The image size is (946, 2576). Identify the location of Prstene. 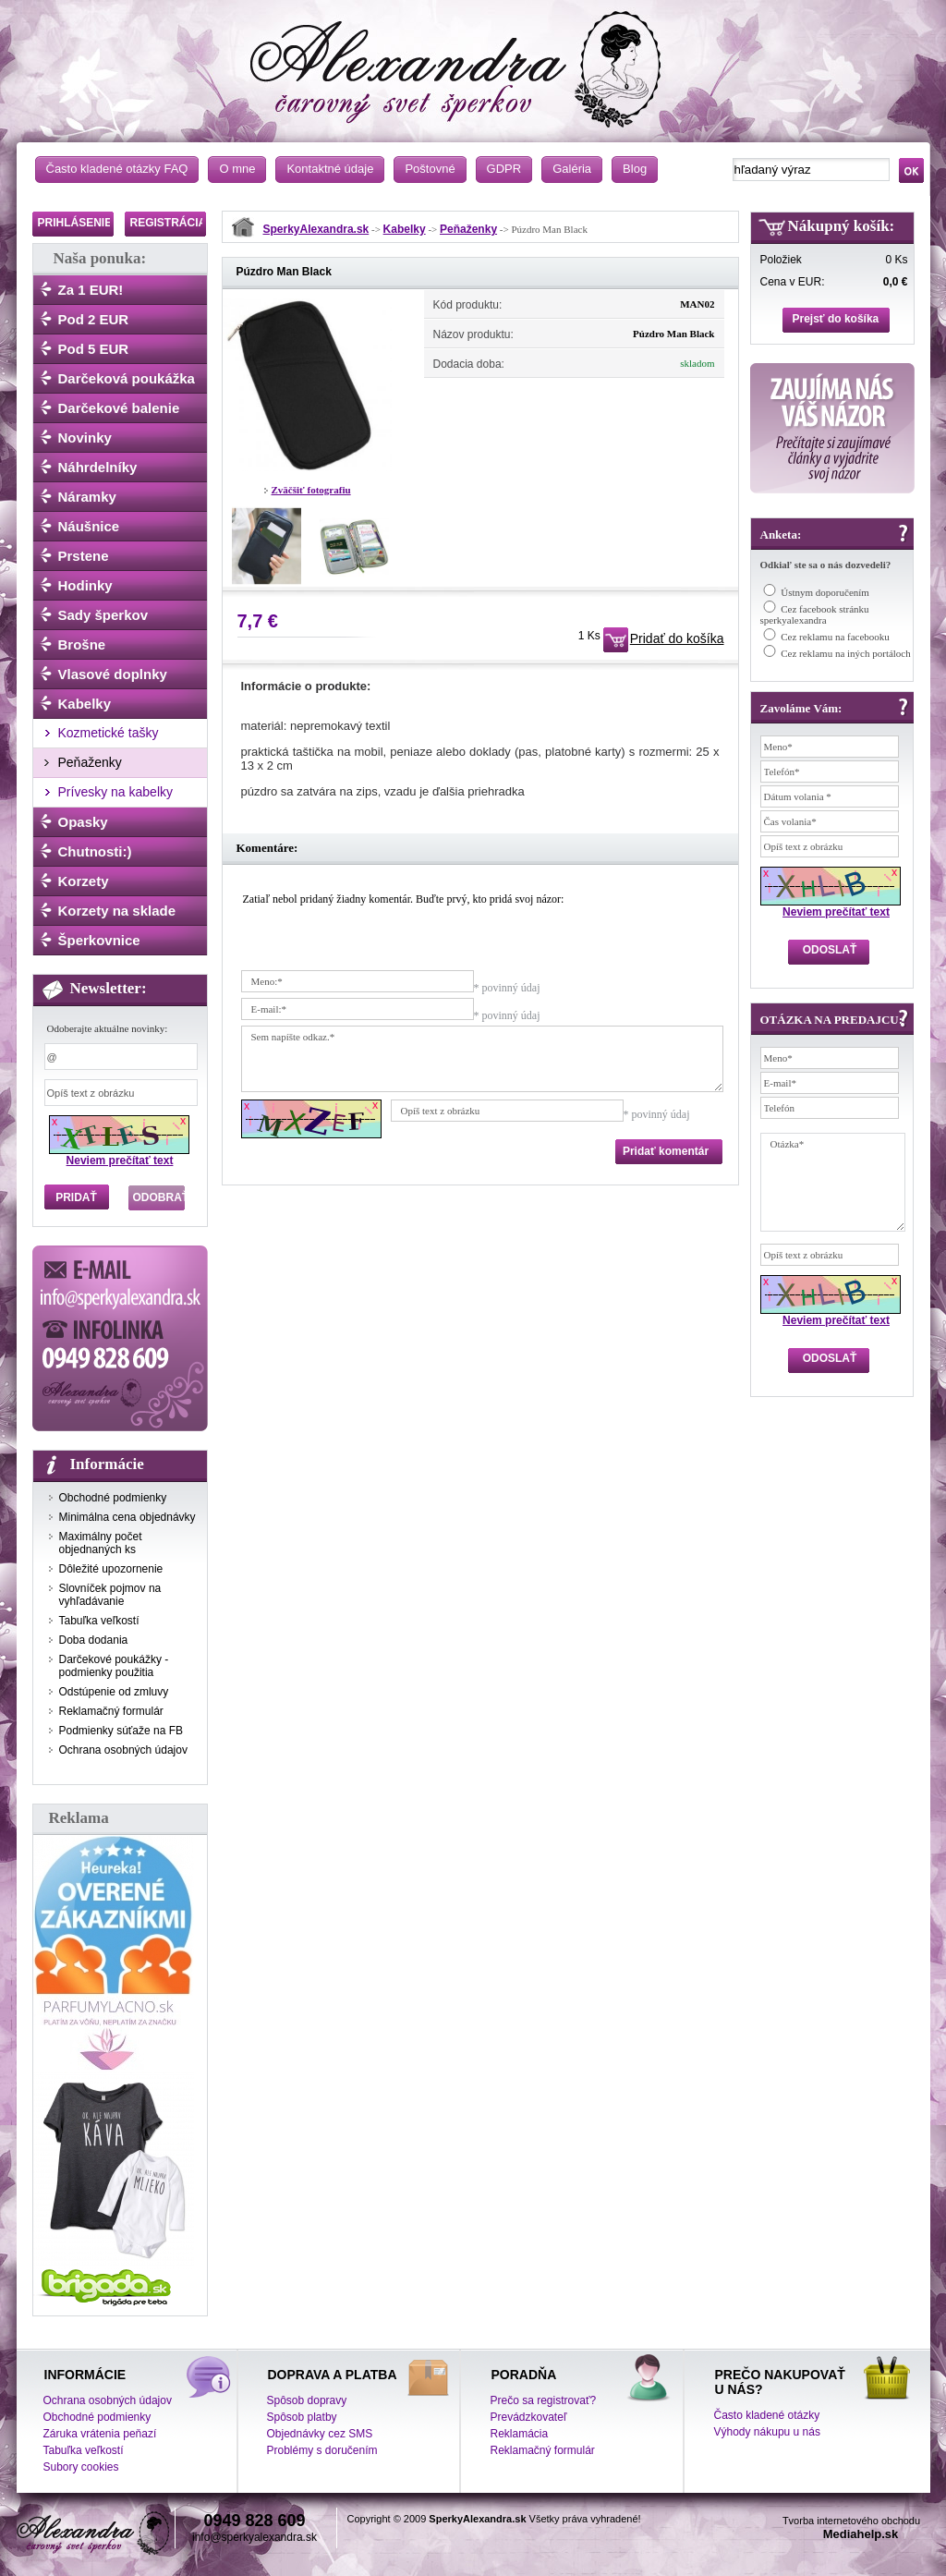
(83, 556).